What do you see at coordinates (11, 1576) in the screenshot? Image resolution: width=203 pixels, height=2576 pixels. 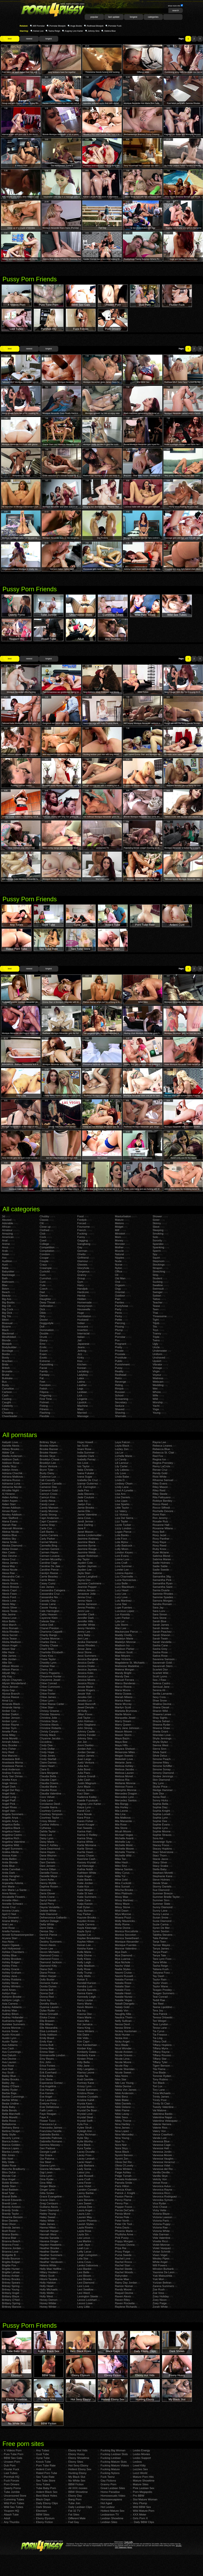 I see `Alexandra Cat` at bounding box center [11, 1576].